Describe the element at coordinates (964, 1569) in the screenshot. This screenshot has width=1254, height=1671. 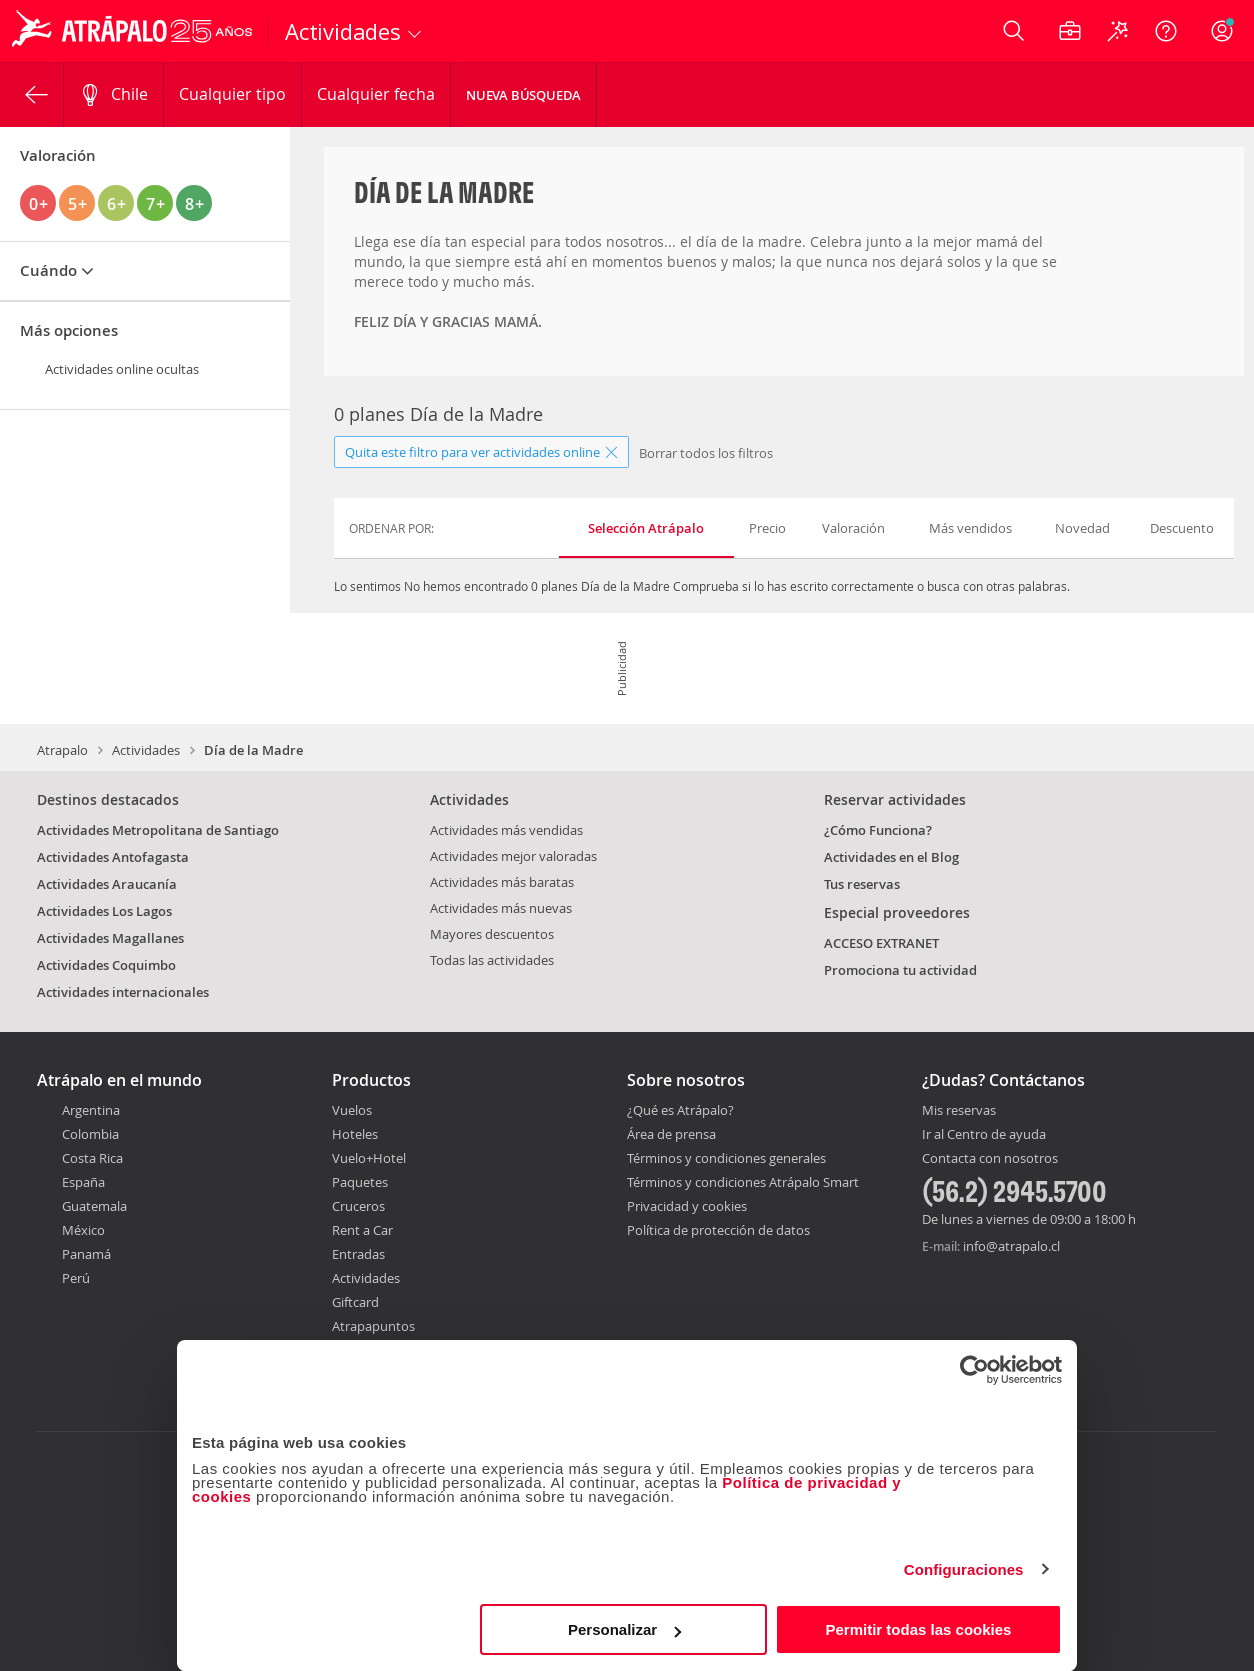
I see `Configuraciones` at that location.